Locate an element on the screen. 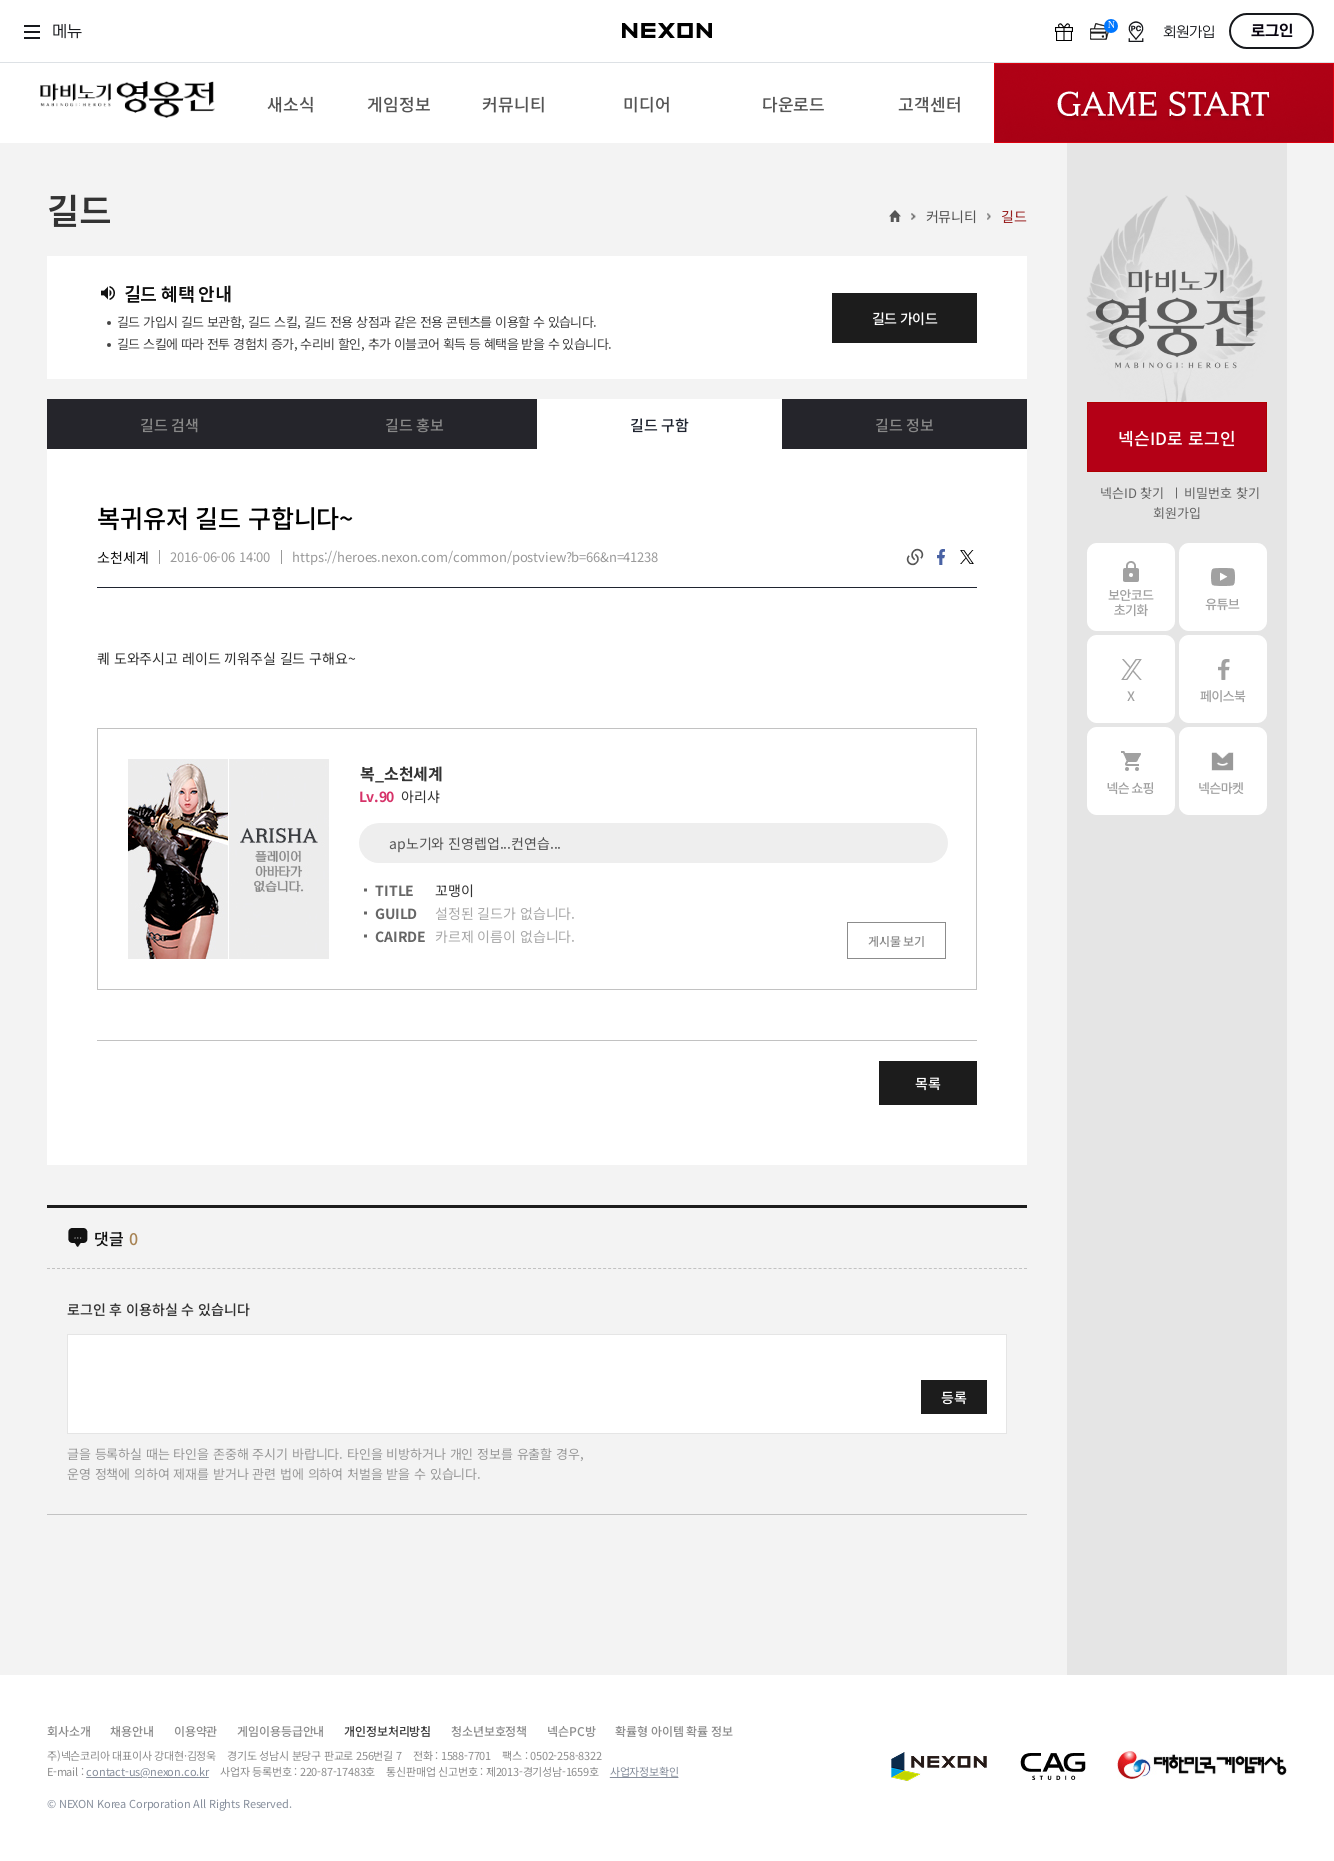  유튜브 is located at coordinates (1223, 587).